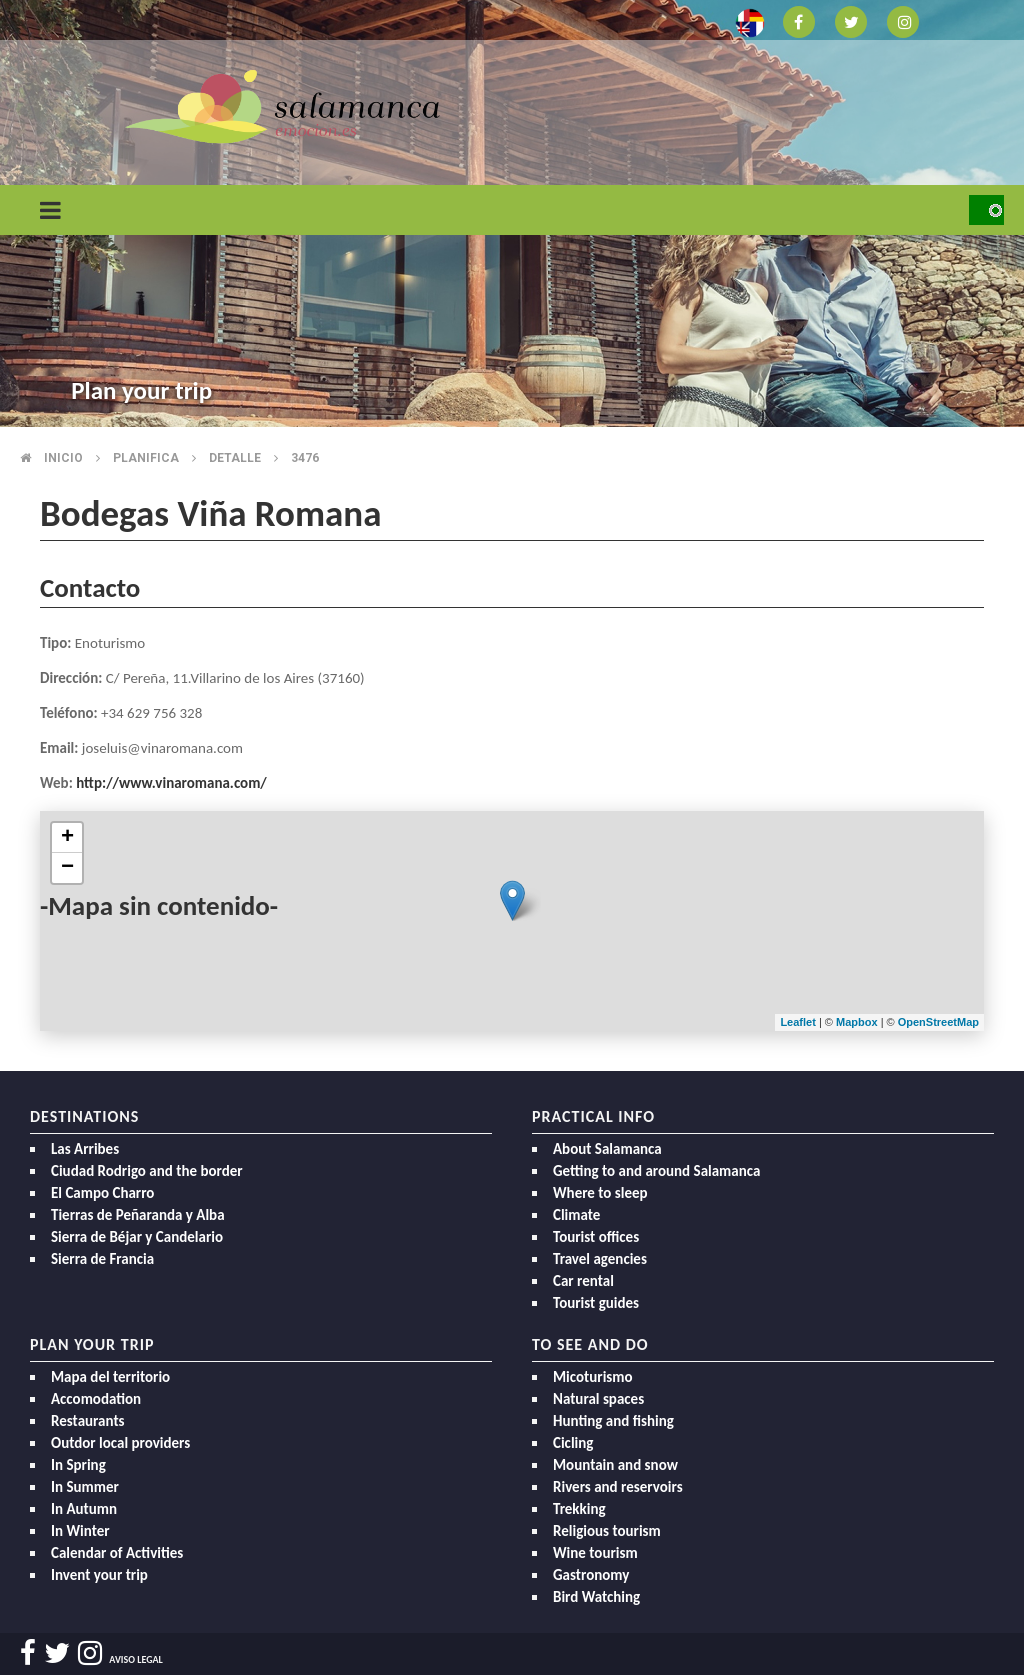 This screenshot has width=1024, height=1675. What do you see at coordinates (618, 1487) in the screenshot?
I see `Rivers and reservoirs` at bounding box center [618, 1487].